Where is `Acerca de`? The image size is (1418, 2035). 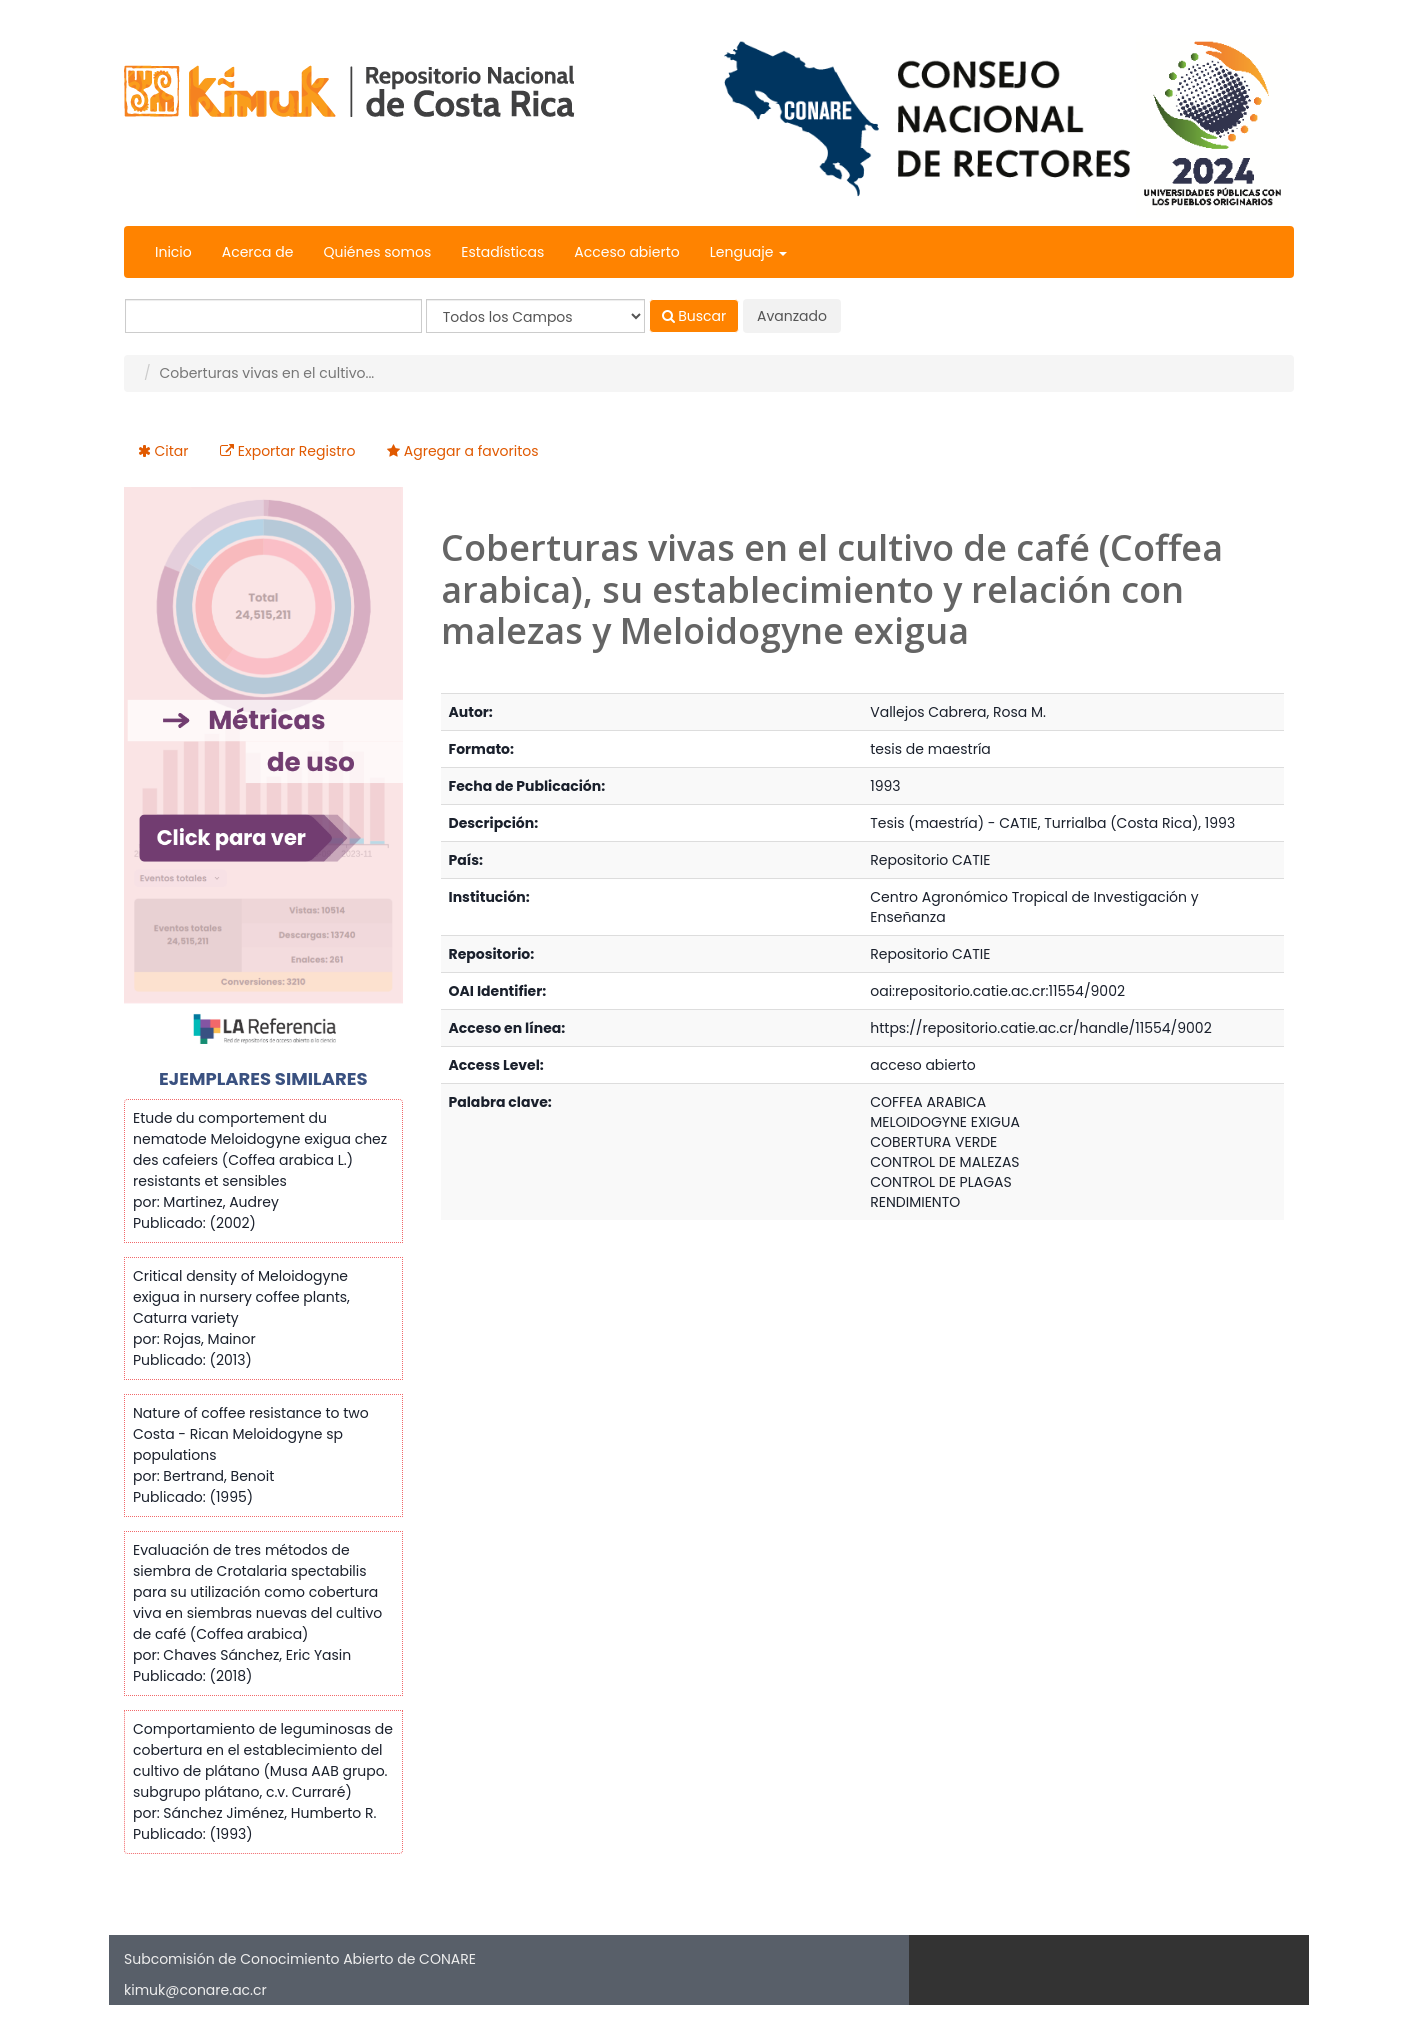
Acerca de is located at coordinates (258, 252).